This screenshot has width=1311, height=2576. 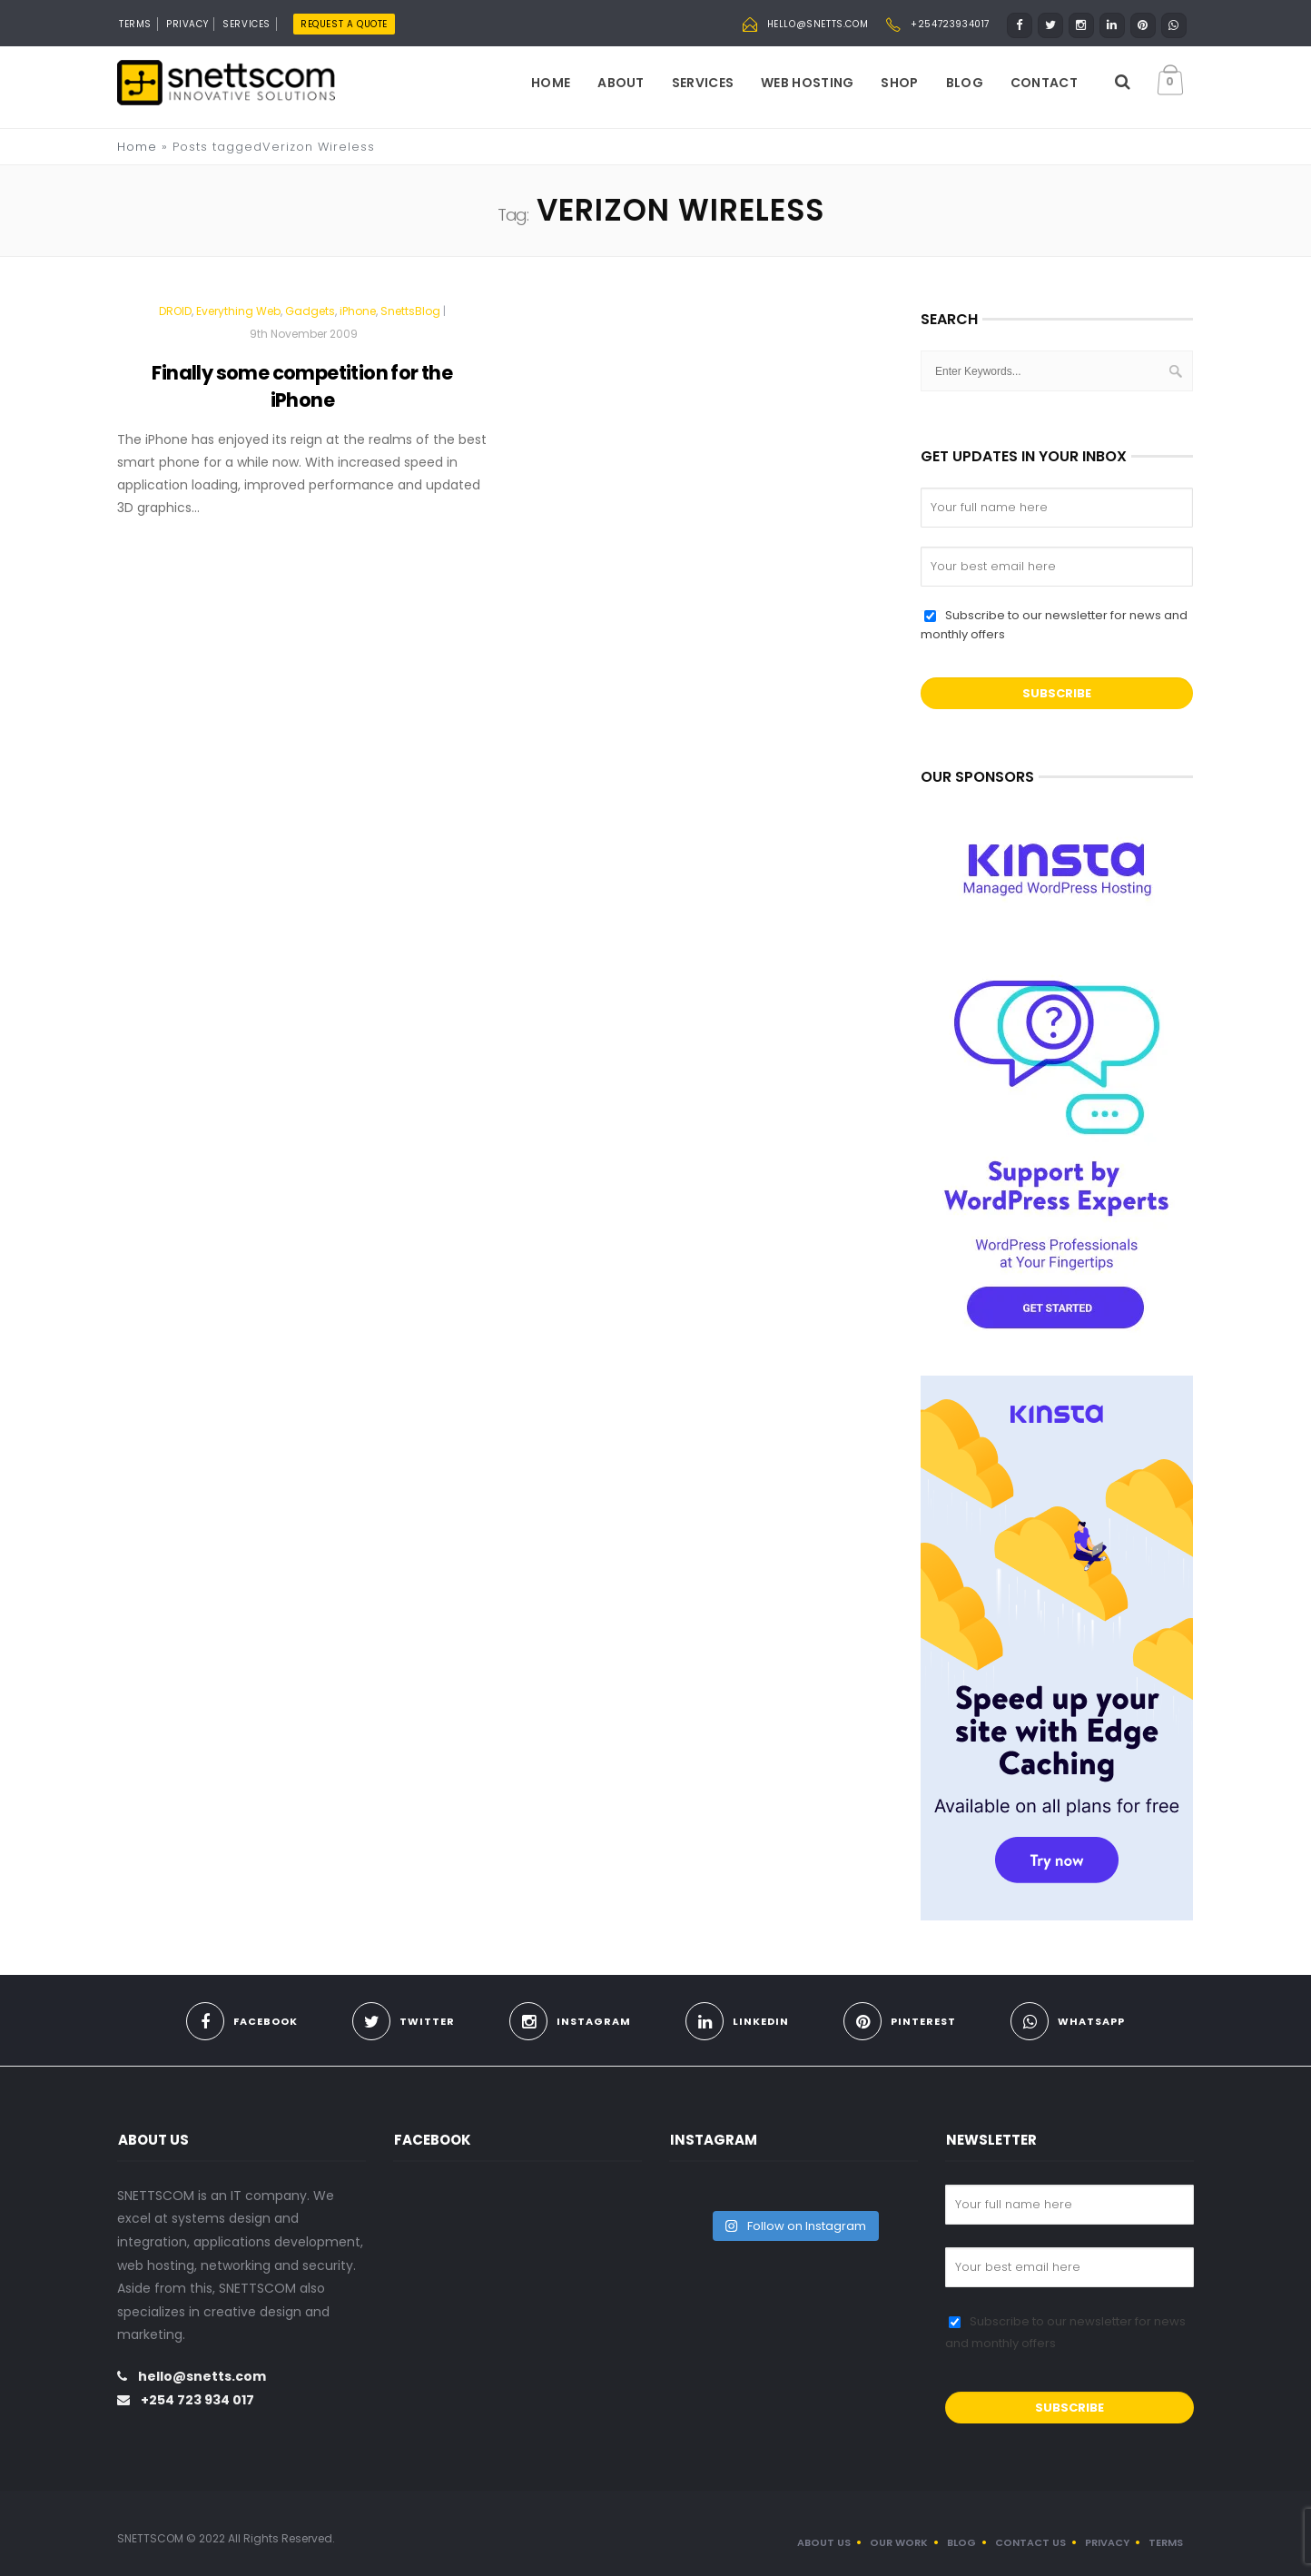 I want to click on 9th November 2009, so click(x=304, y=333).